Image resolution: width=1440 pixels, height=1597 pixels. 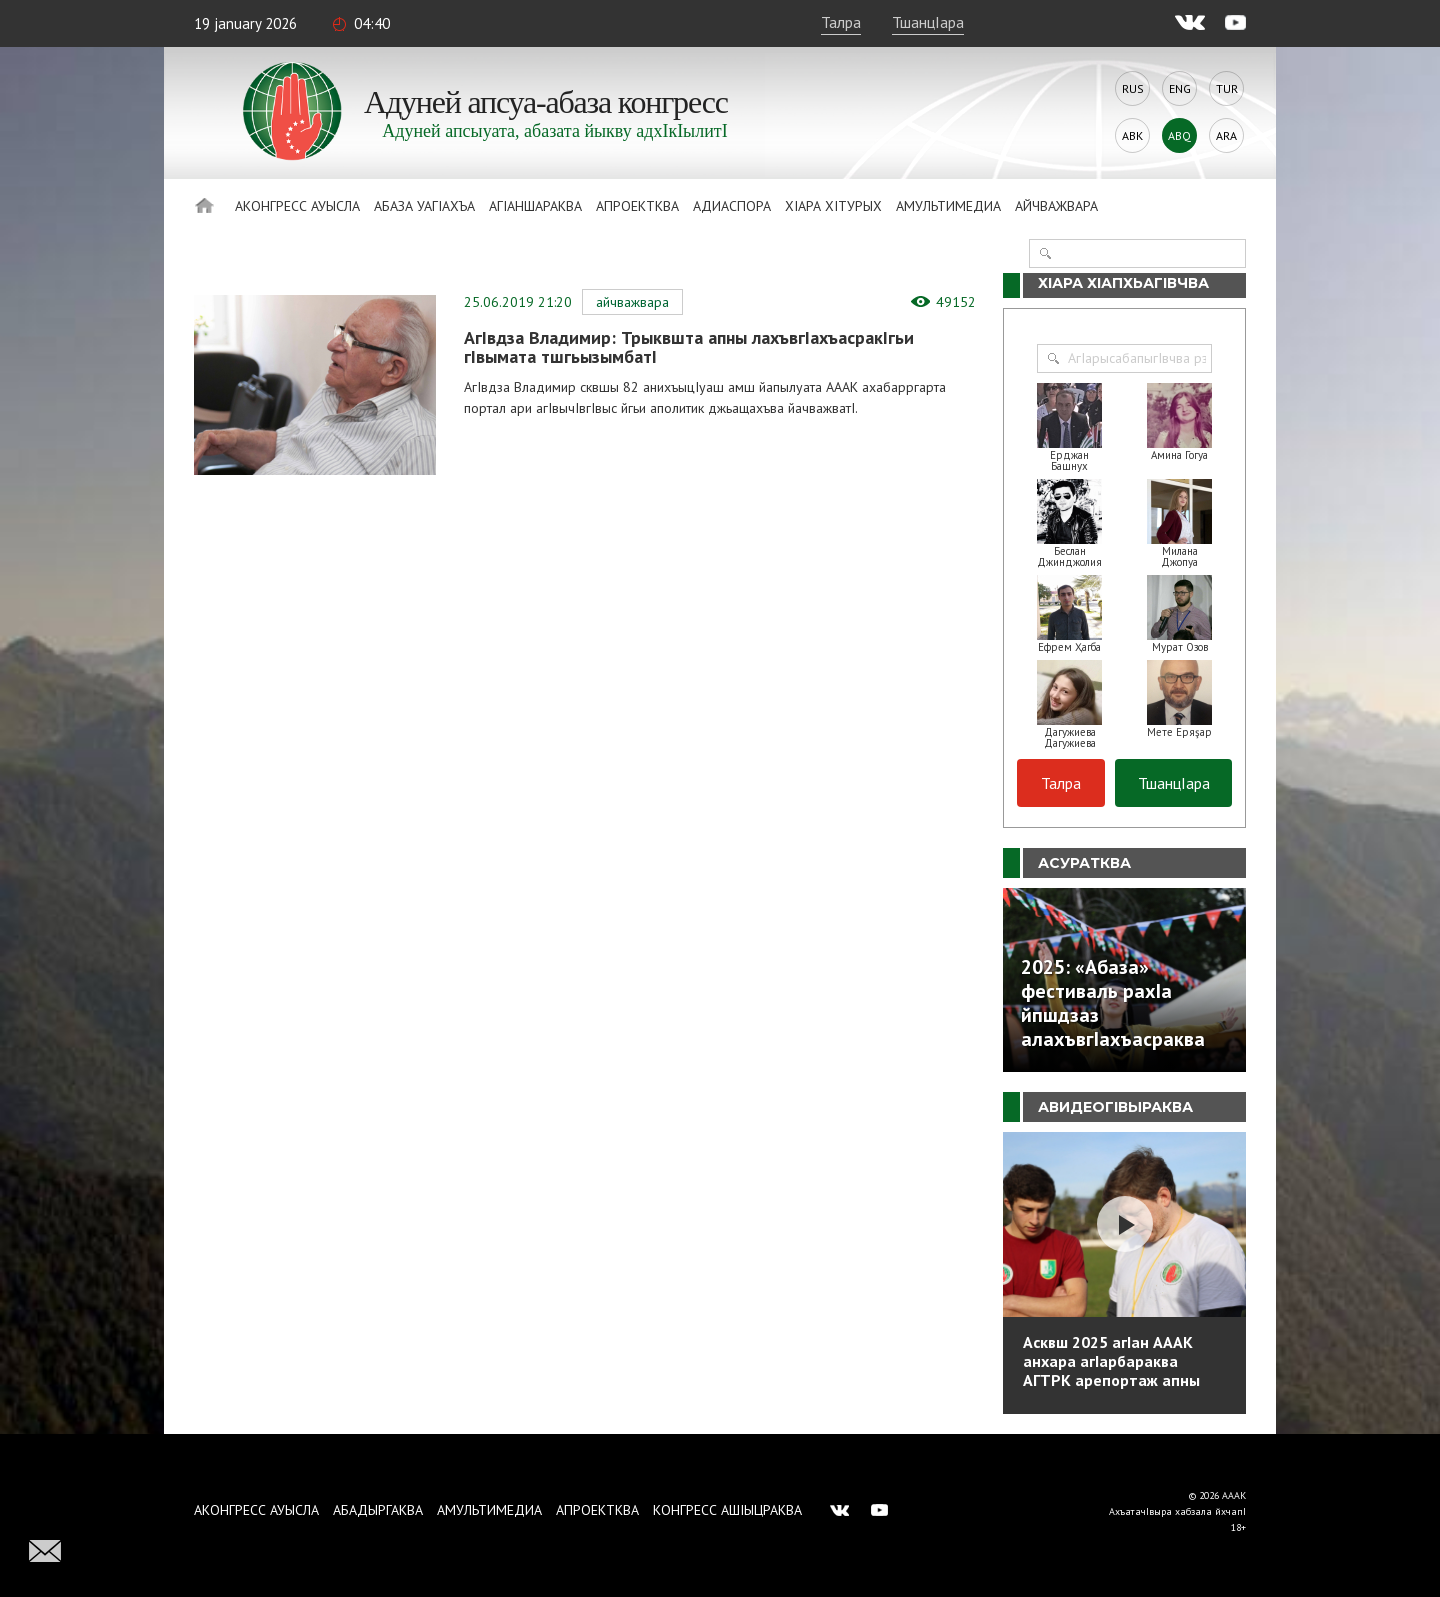 I want to click on Конгресс ашIыцраква, so click(x=727, y=1510).